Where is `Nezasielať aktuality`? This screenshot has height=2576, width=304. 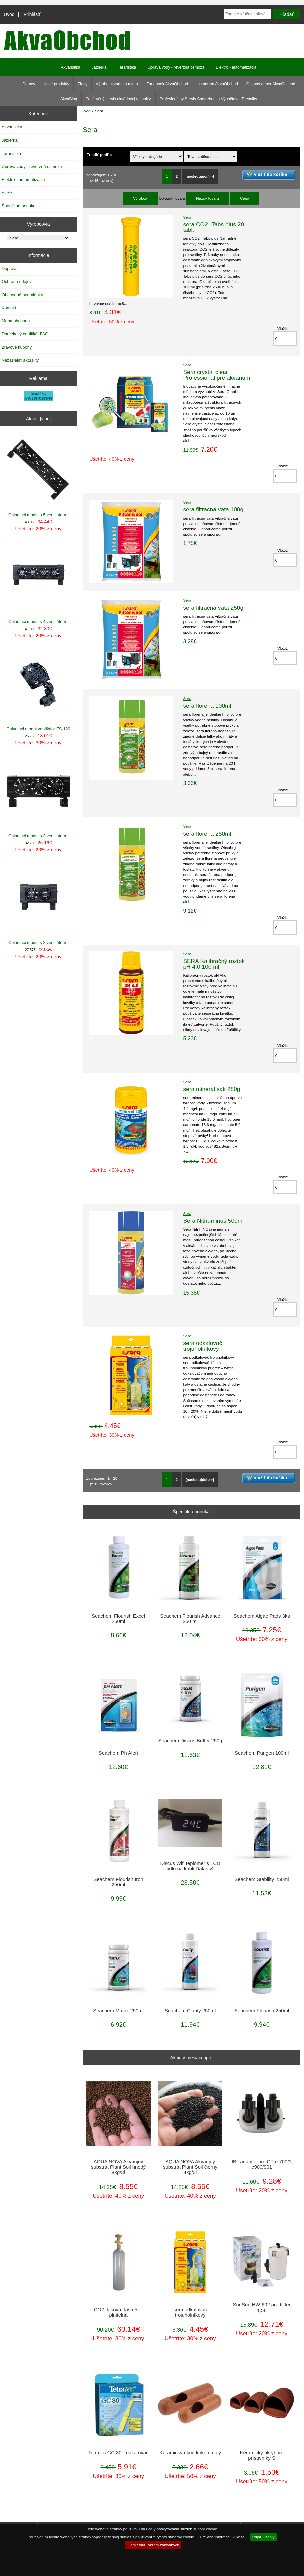
Nezasielať aktuality is located at coordinates (20, 360).